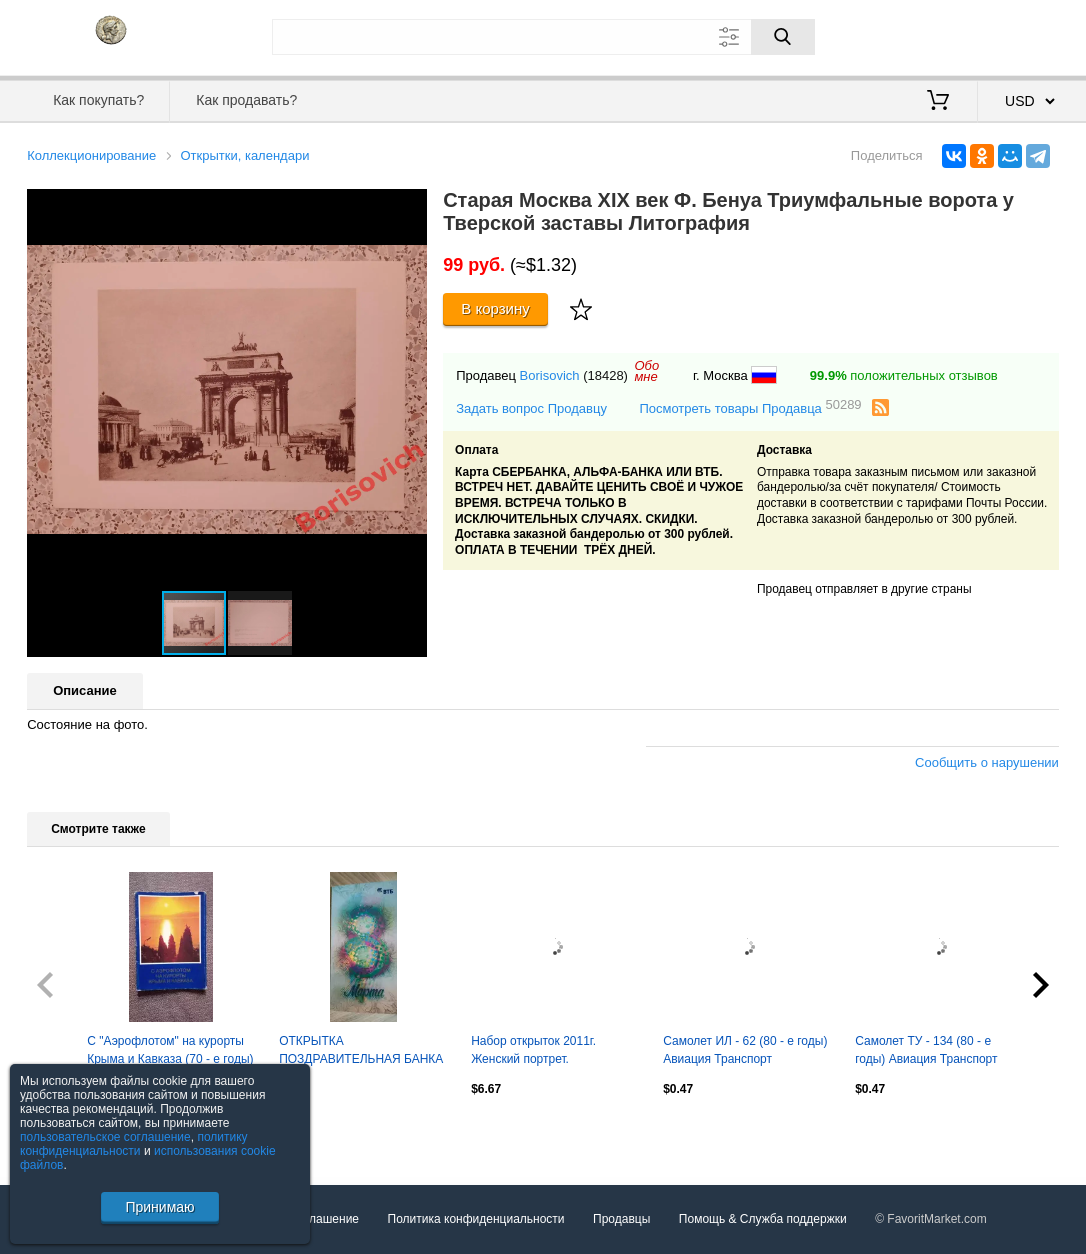  Describe the element at coordinates (763, 1219) in the screenshot. I see `Помощь & Служба поддержки` at that location.